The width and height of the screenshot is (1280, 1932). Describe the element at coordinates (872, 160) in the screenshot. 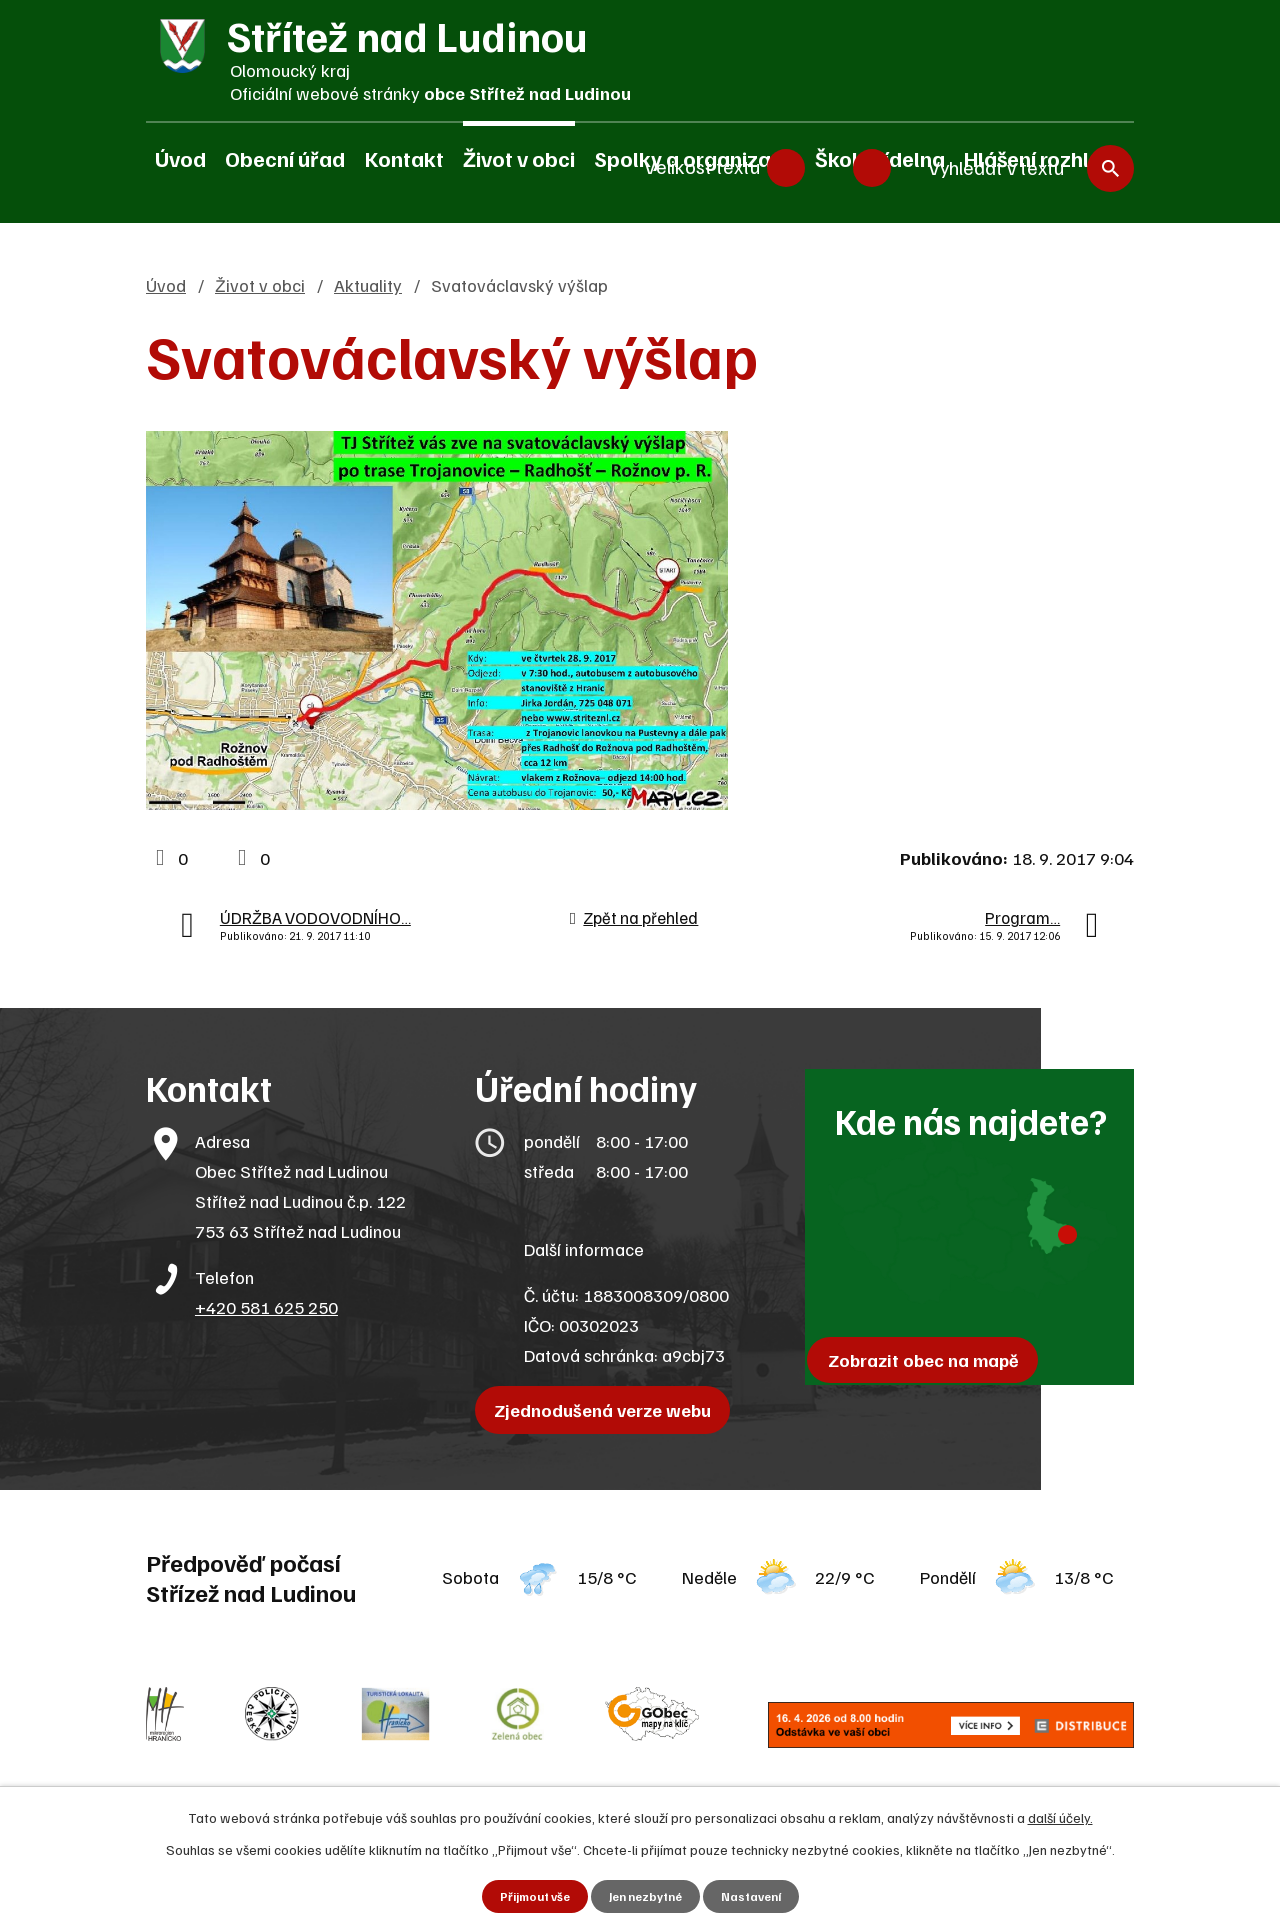

I see `Větší` at that location.